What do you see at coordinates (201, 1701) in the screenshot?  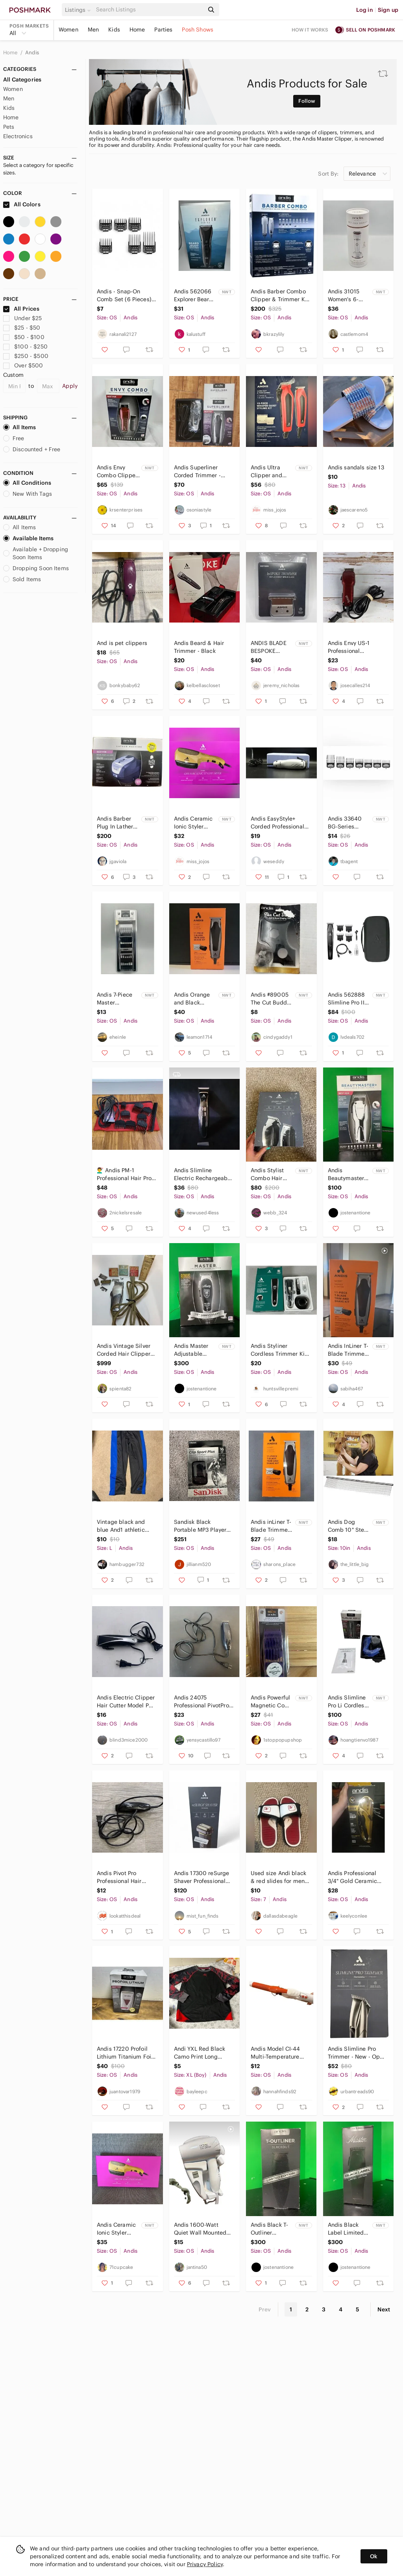 I see `Andis 24075 Professional PivotPro Beard Trimmer` at bounding box center [201, 1701].